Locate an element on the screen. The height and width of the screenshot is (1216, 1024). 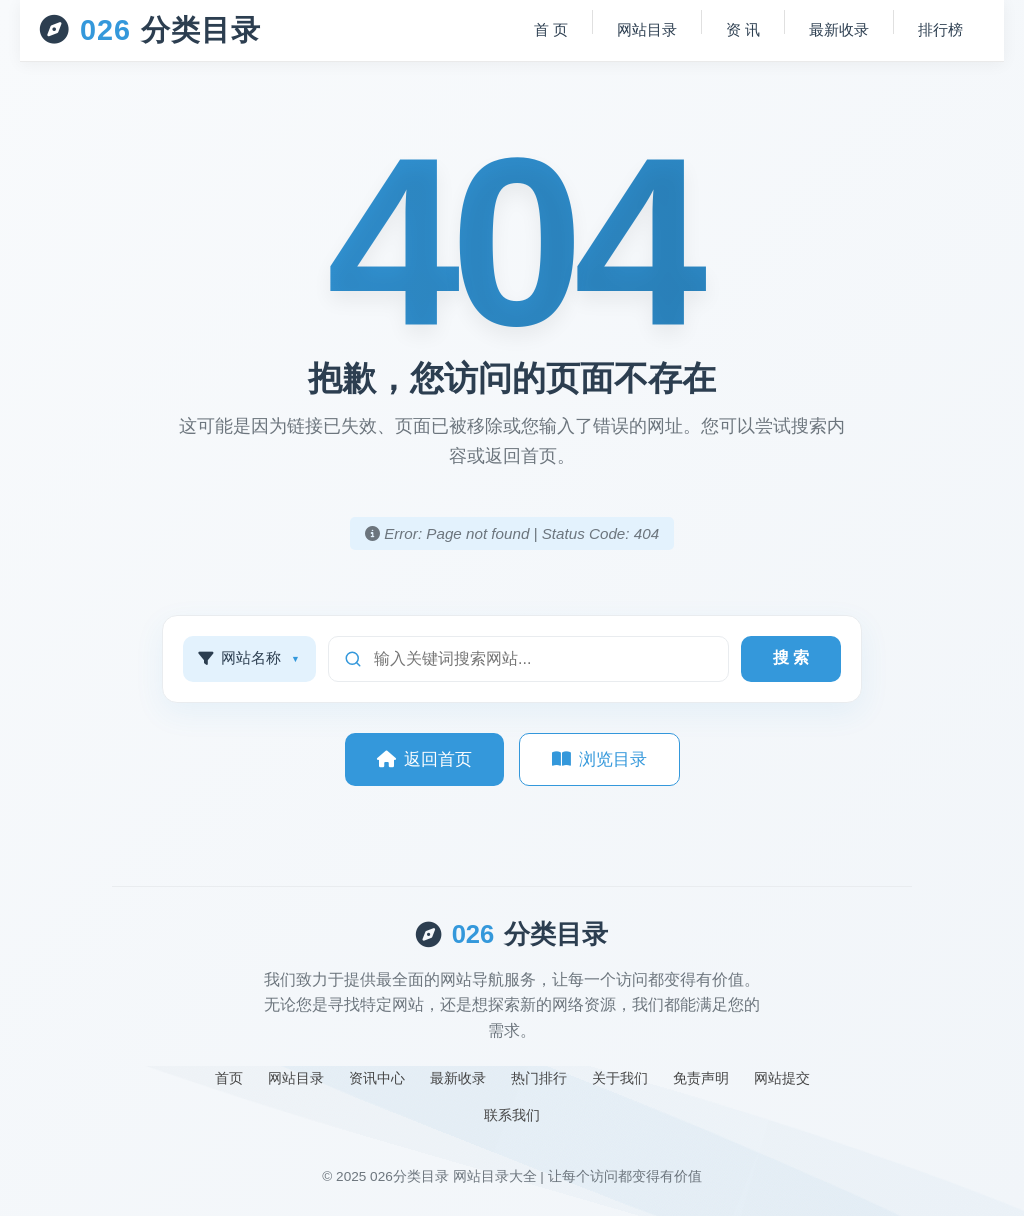
返回首页 is located at coordinates (424, 759).